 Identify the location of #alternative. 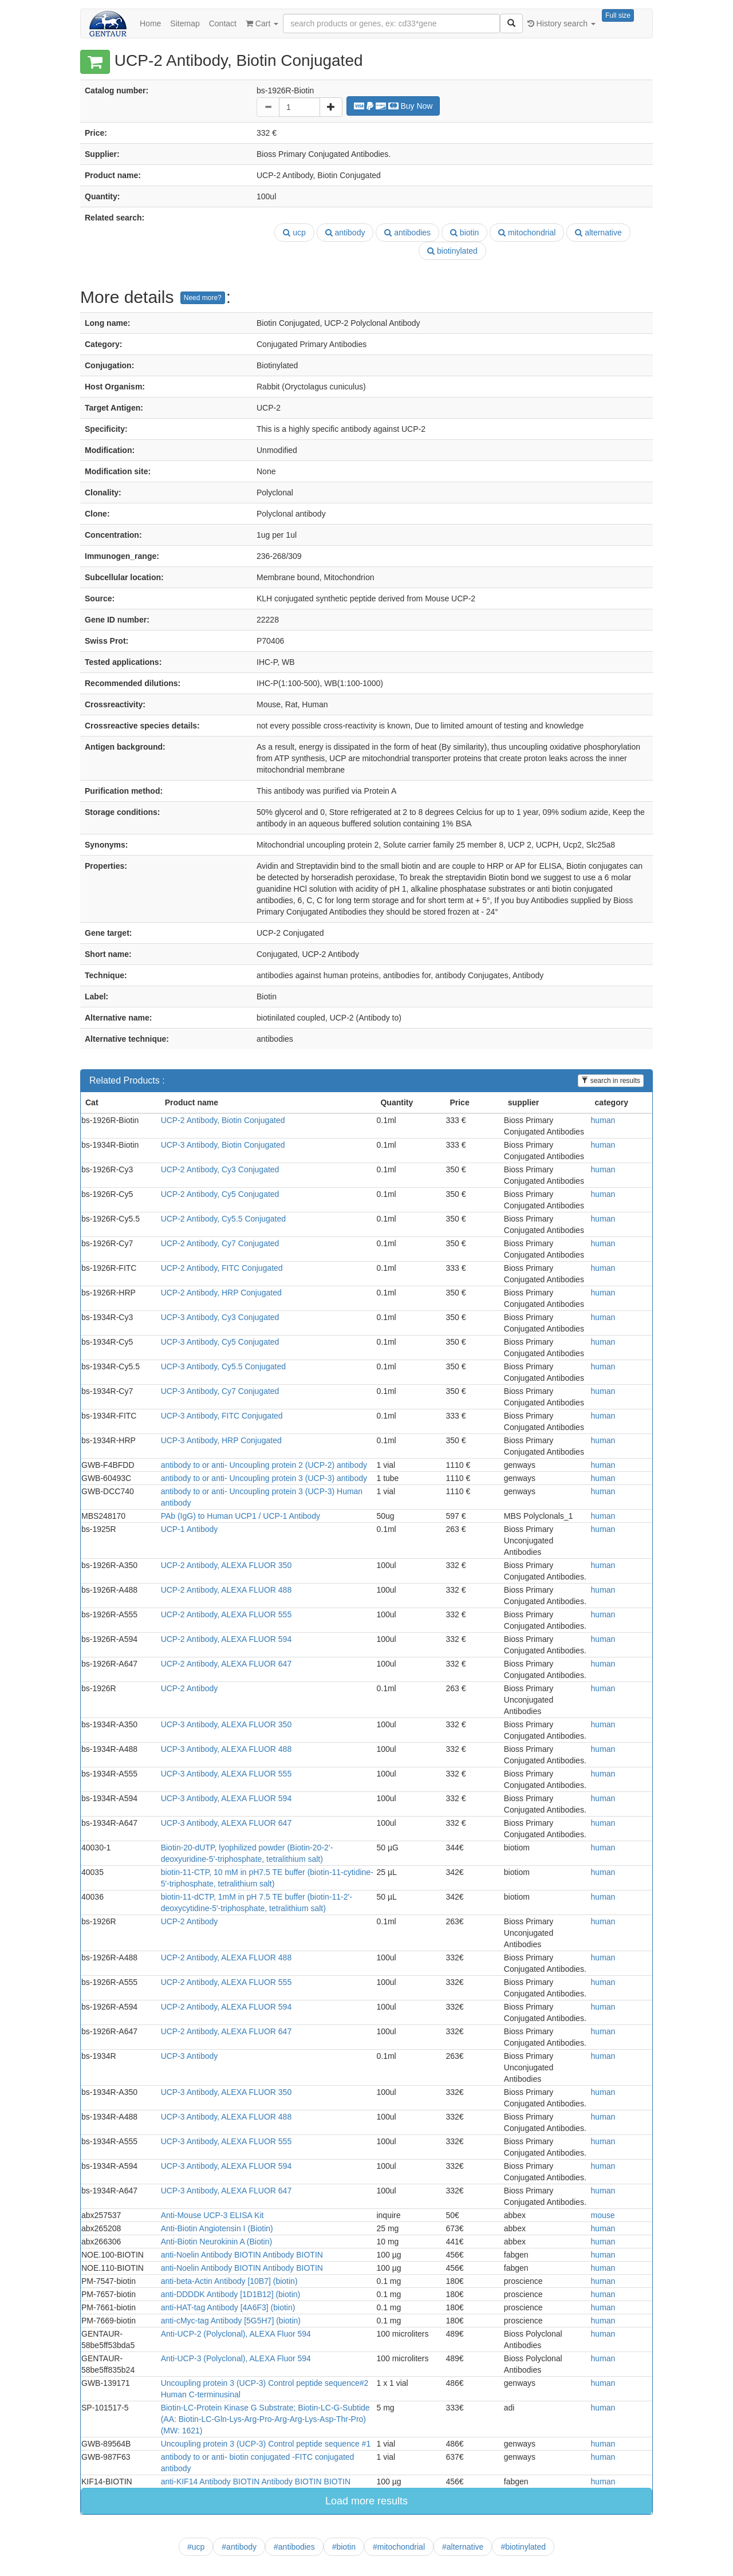
(462, 2546).